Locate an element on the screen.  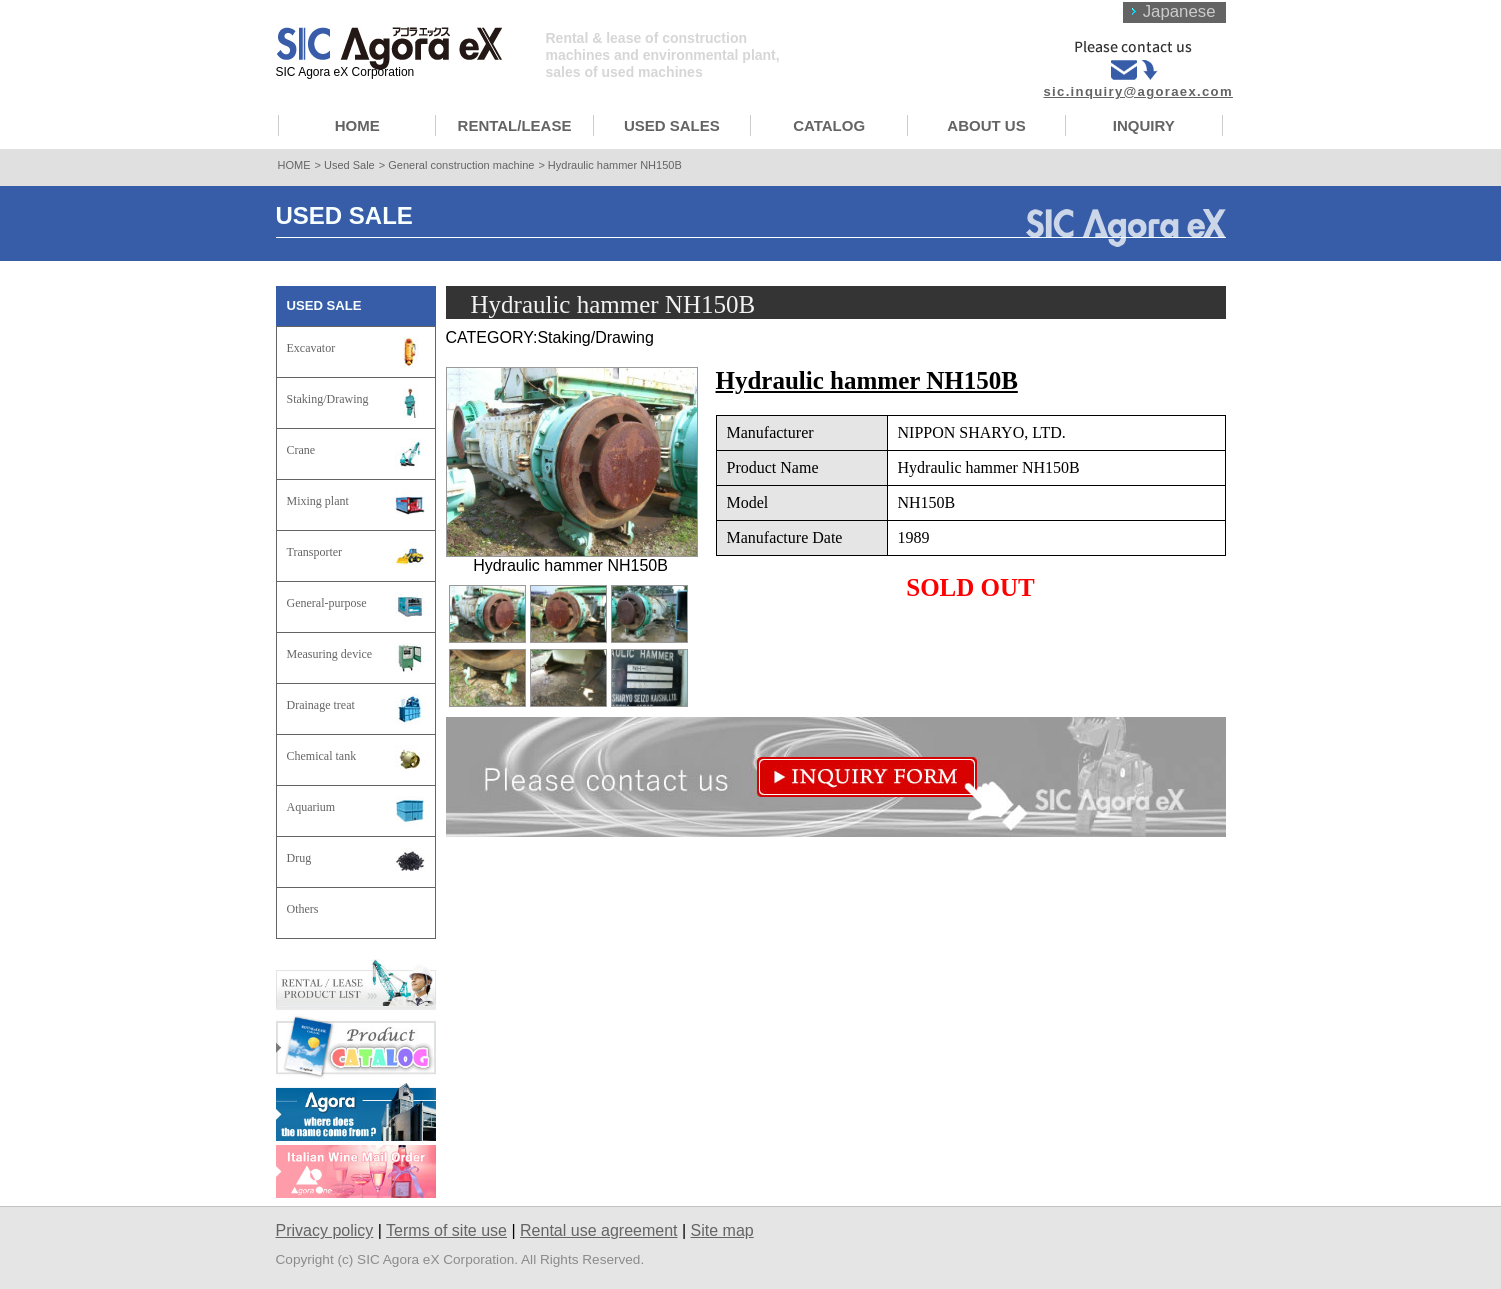
Japanese is located at coordinates (1179, 11).